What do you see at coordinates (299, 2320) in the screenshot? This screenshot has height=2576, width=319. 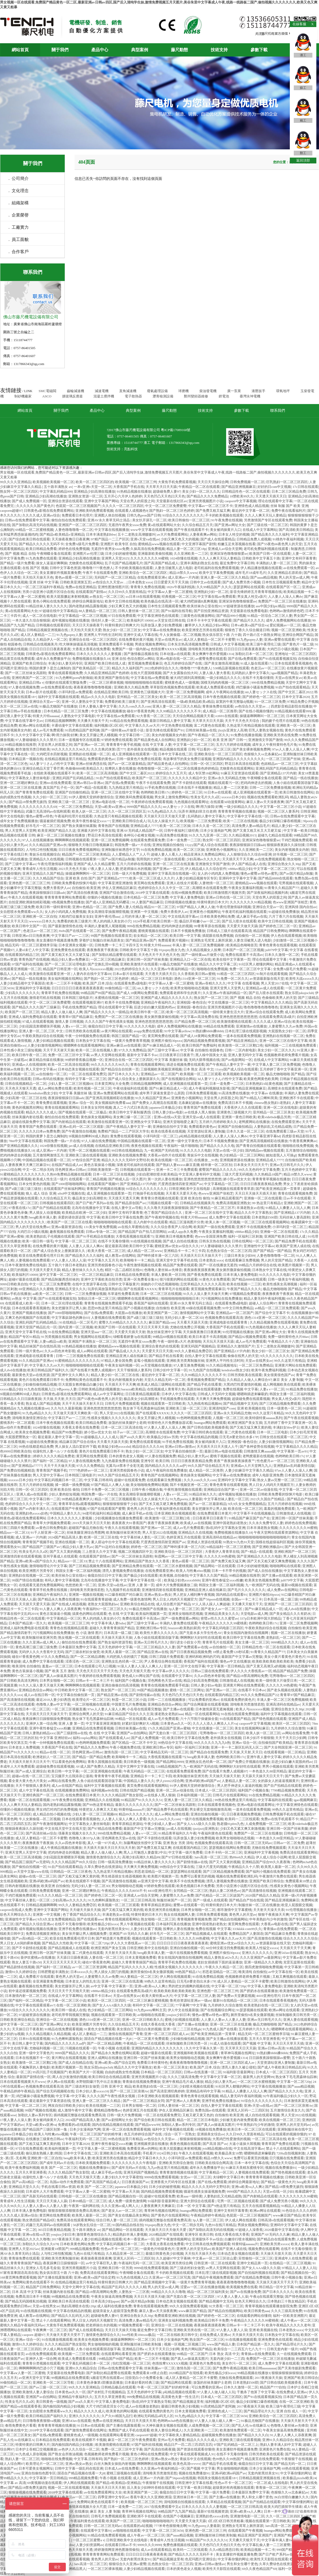 I see `成人午夜av一区二区三区` at bounding box center [299, 2320].